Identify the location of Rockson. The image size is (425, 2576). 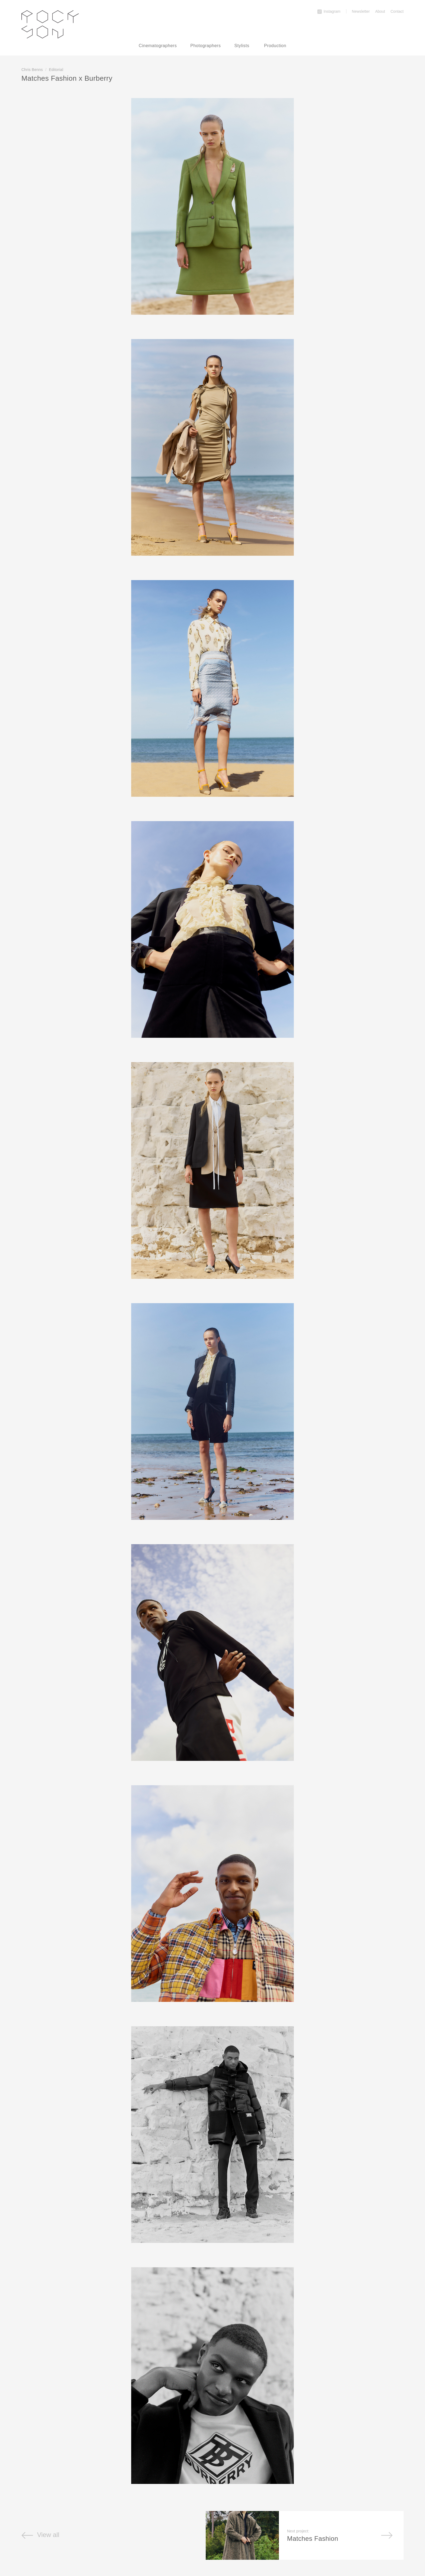
(50, 24).